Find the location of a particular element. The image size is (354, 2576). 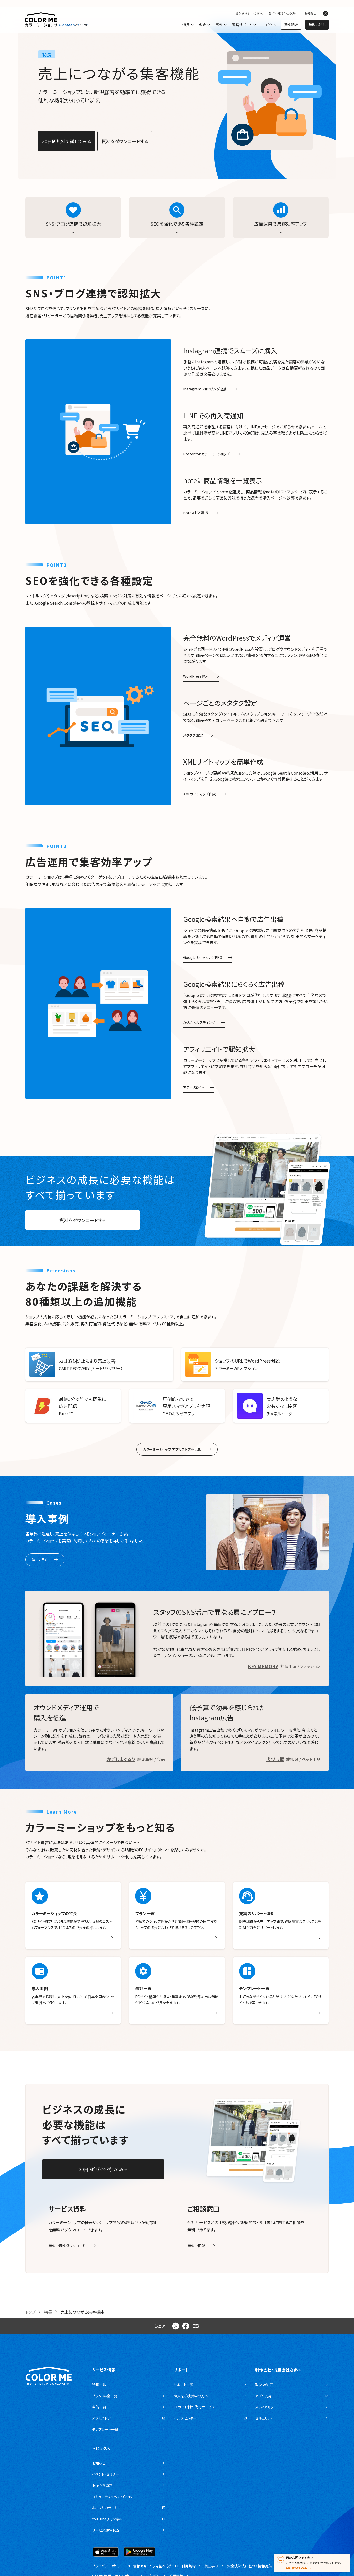

資料をダウンロードする is located at coordinates (125, 141).